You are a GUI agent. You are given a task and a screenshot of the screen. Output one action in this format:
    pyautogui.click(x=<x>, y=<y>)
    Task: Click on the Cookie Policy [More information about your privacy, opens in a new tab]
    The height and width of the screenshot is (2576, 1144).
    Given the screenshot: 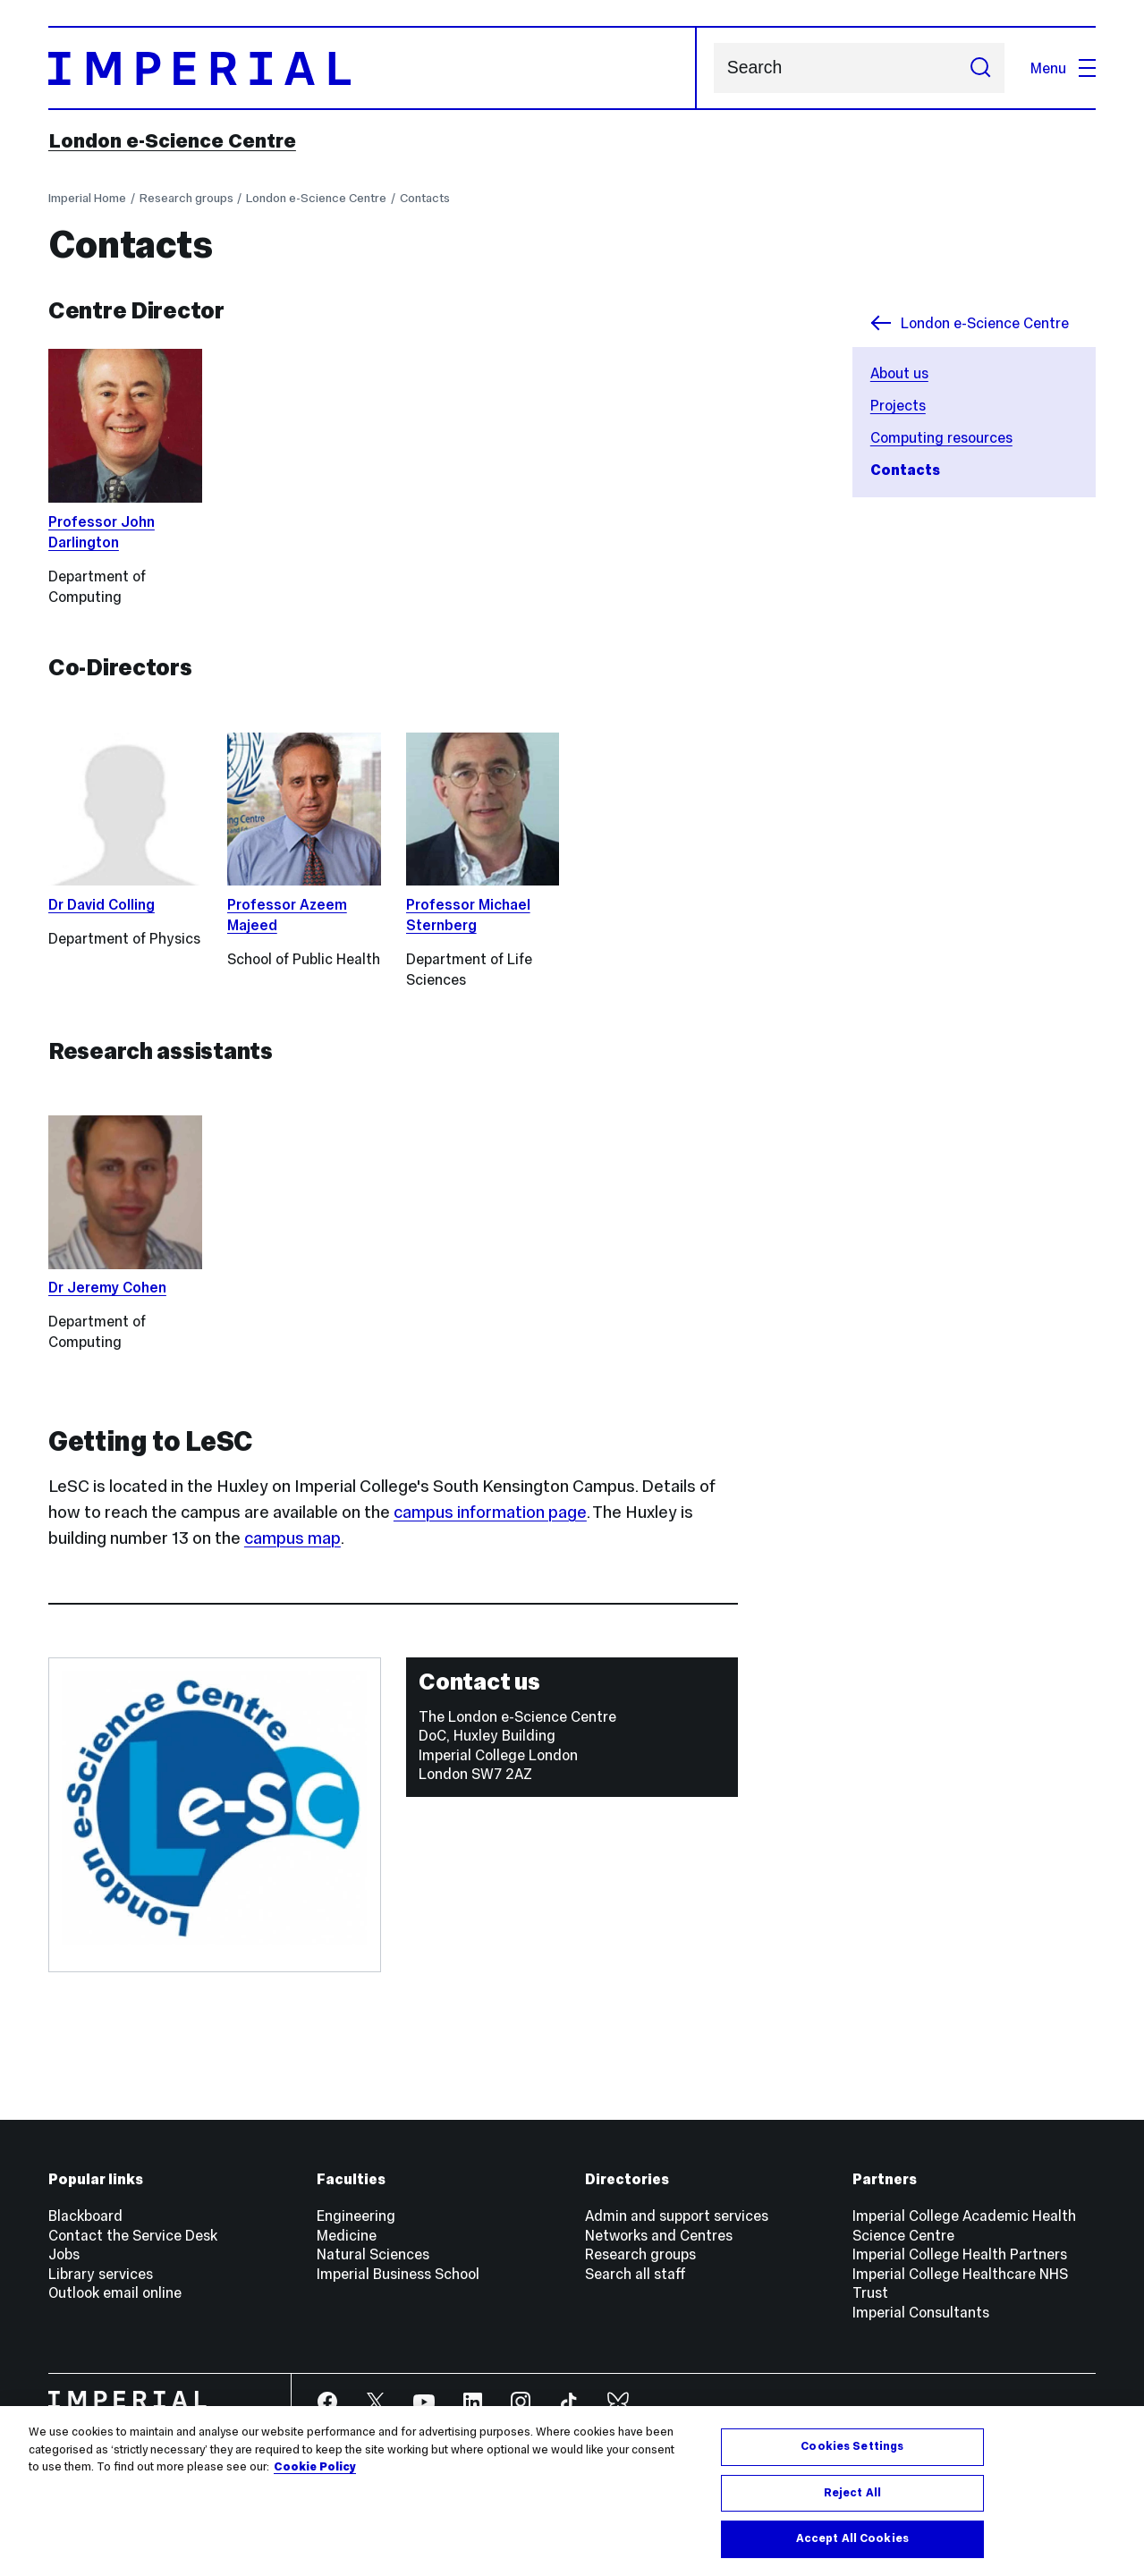 What is the action you would take?
    pyautogui.click(x=315, y=2467)
    